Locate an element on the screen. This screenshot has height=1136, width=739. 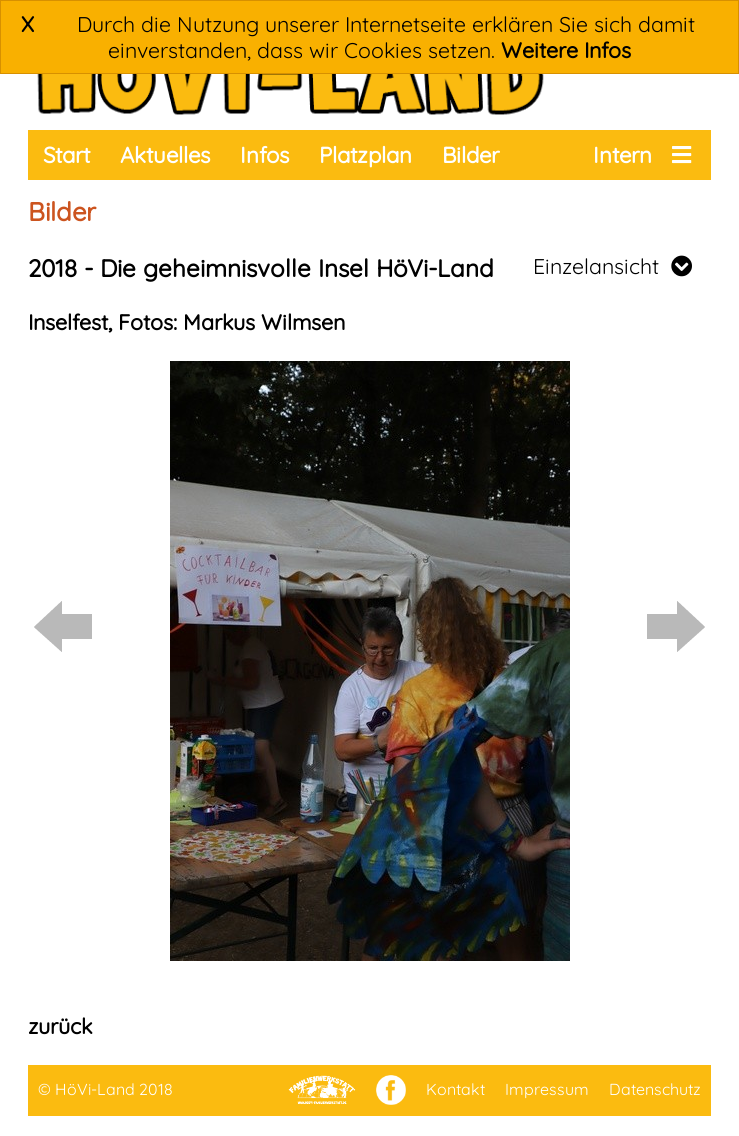
Start is located at coordinates (66, 155).